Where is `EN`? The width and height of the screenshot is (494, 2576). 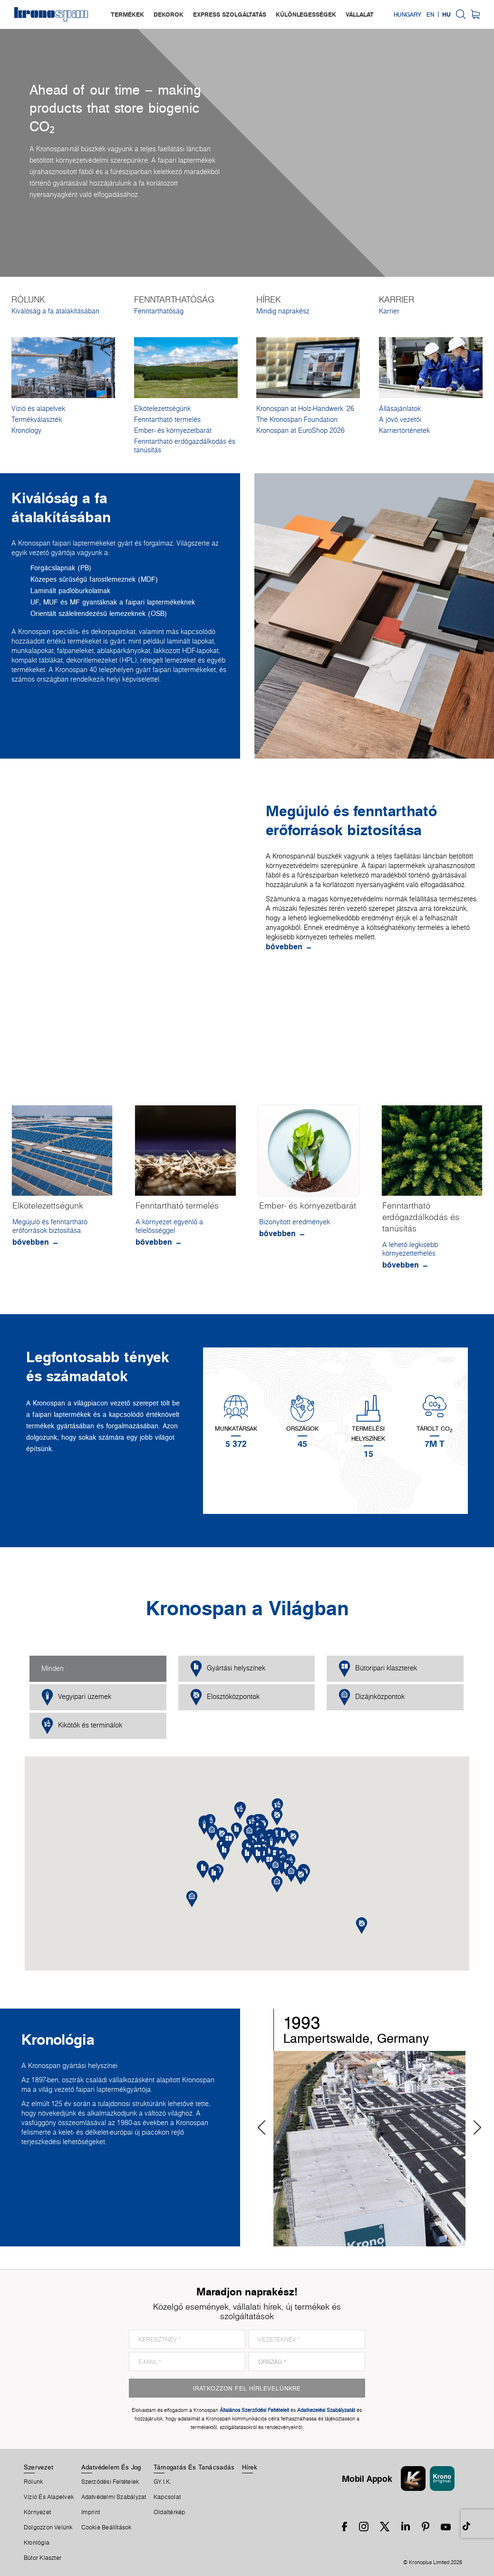 EN is located at coordinates (430, 14).